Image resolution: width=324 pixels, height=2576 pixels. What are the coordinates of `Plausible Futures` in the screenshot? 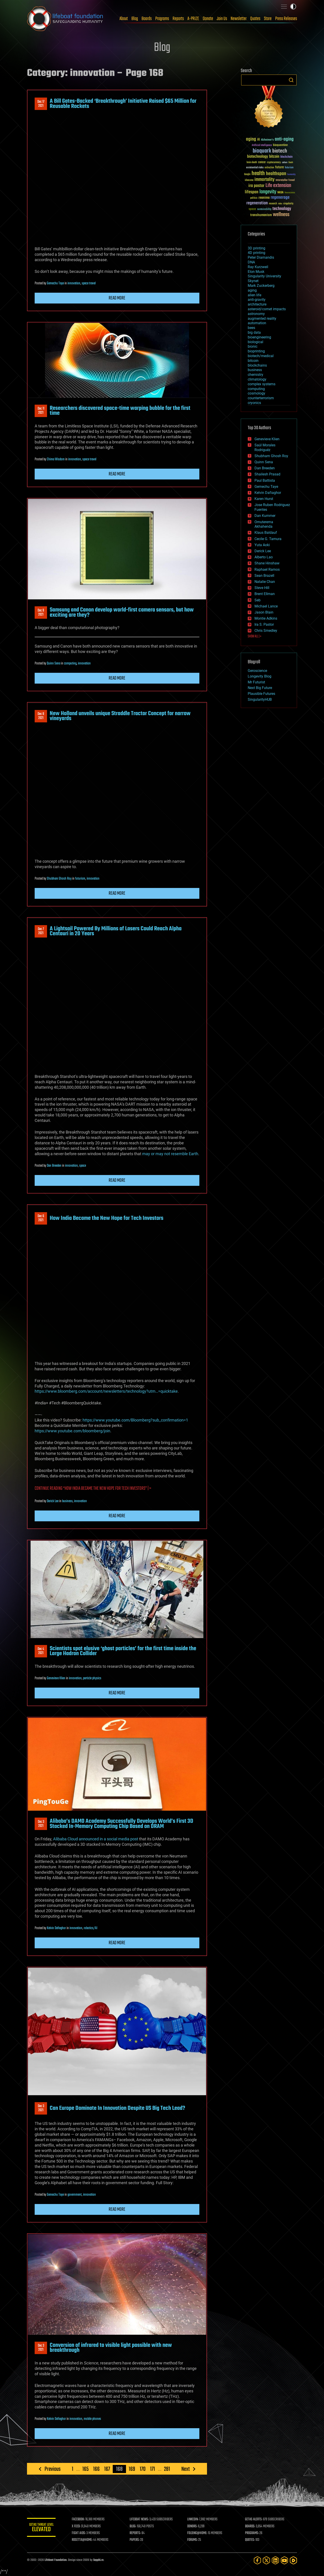 It's located at (261, 693).